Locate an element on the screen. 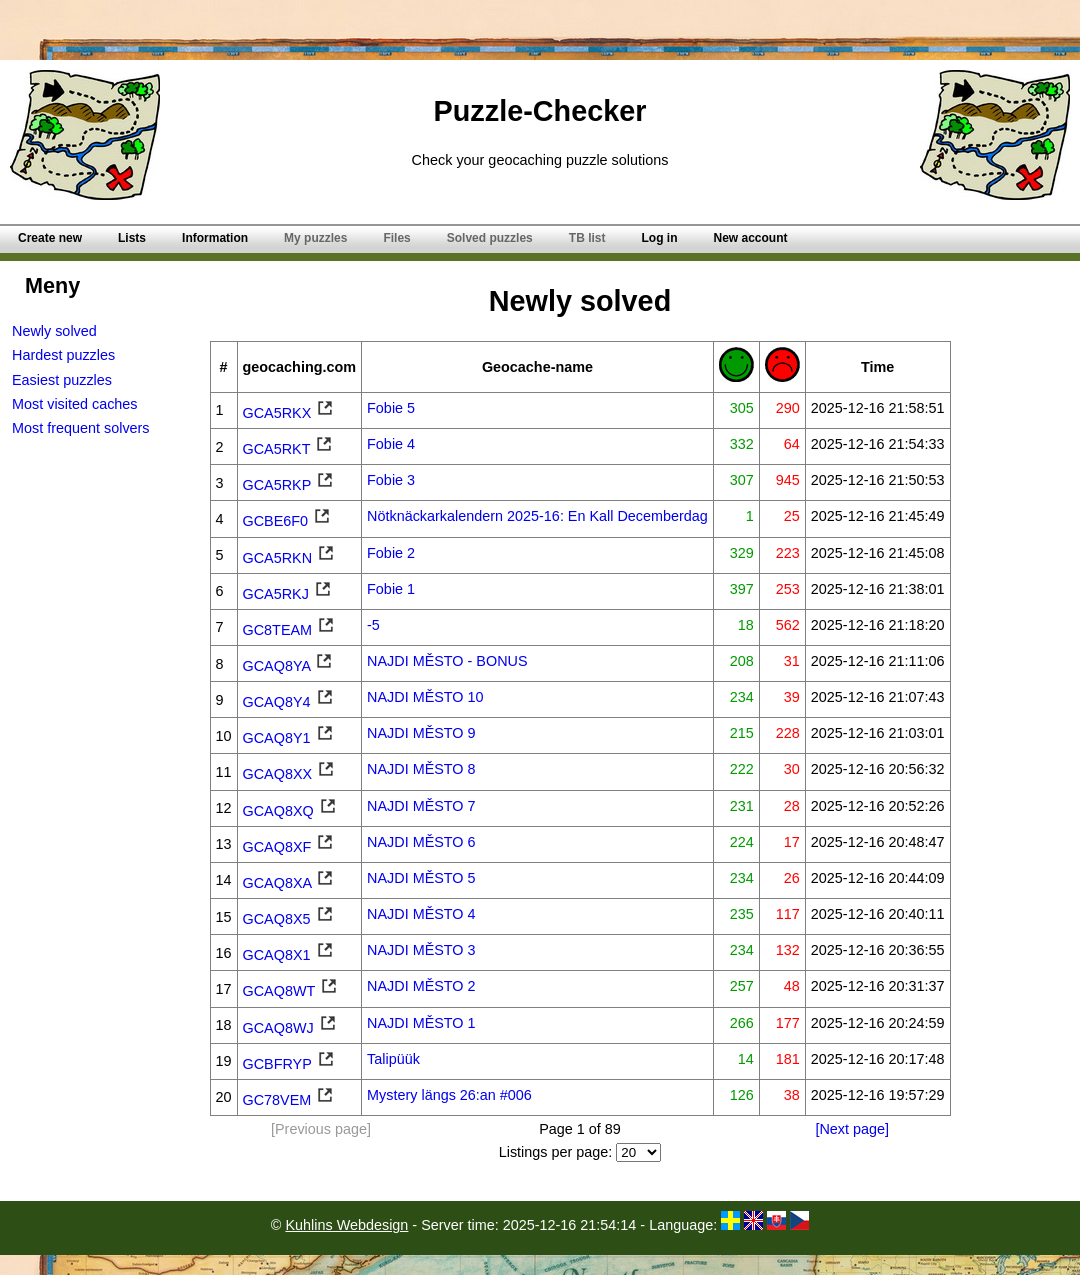 The width and height of the screenshot is (1080, 1275). [Next page] is located at coordinates (852, 1129).